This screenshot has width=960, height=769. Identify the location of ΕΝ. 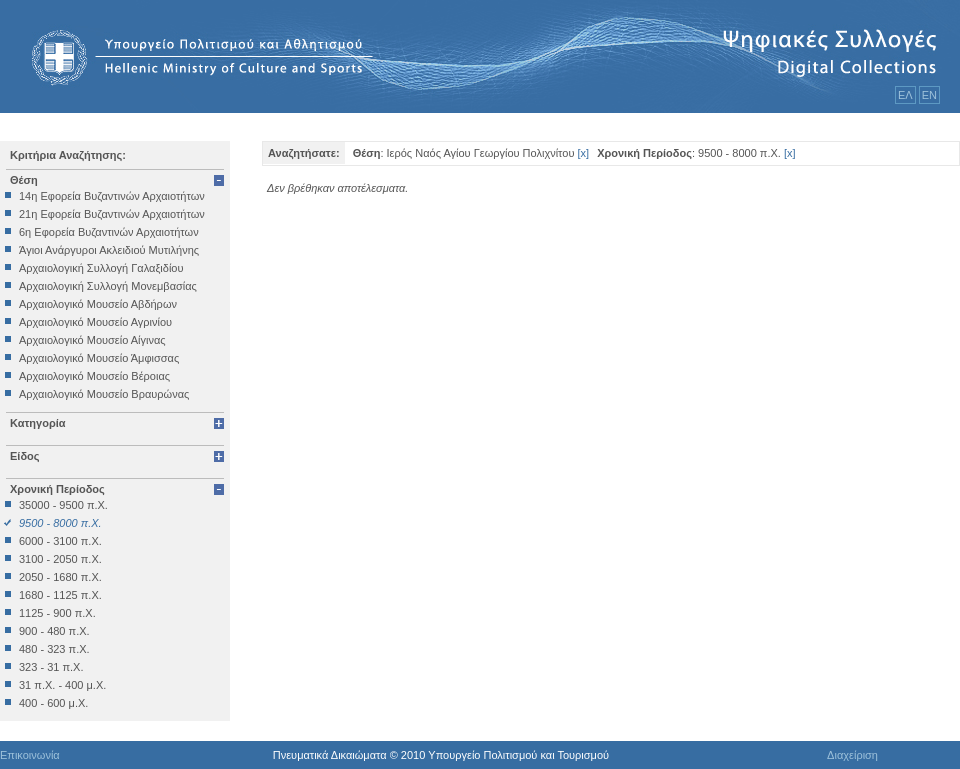
(929, 95).